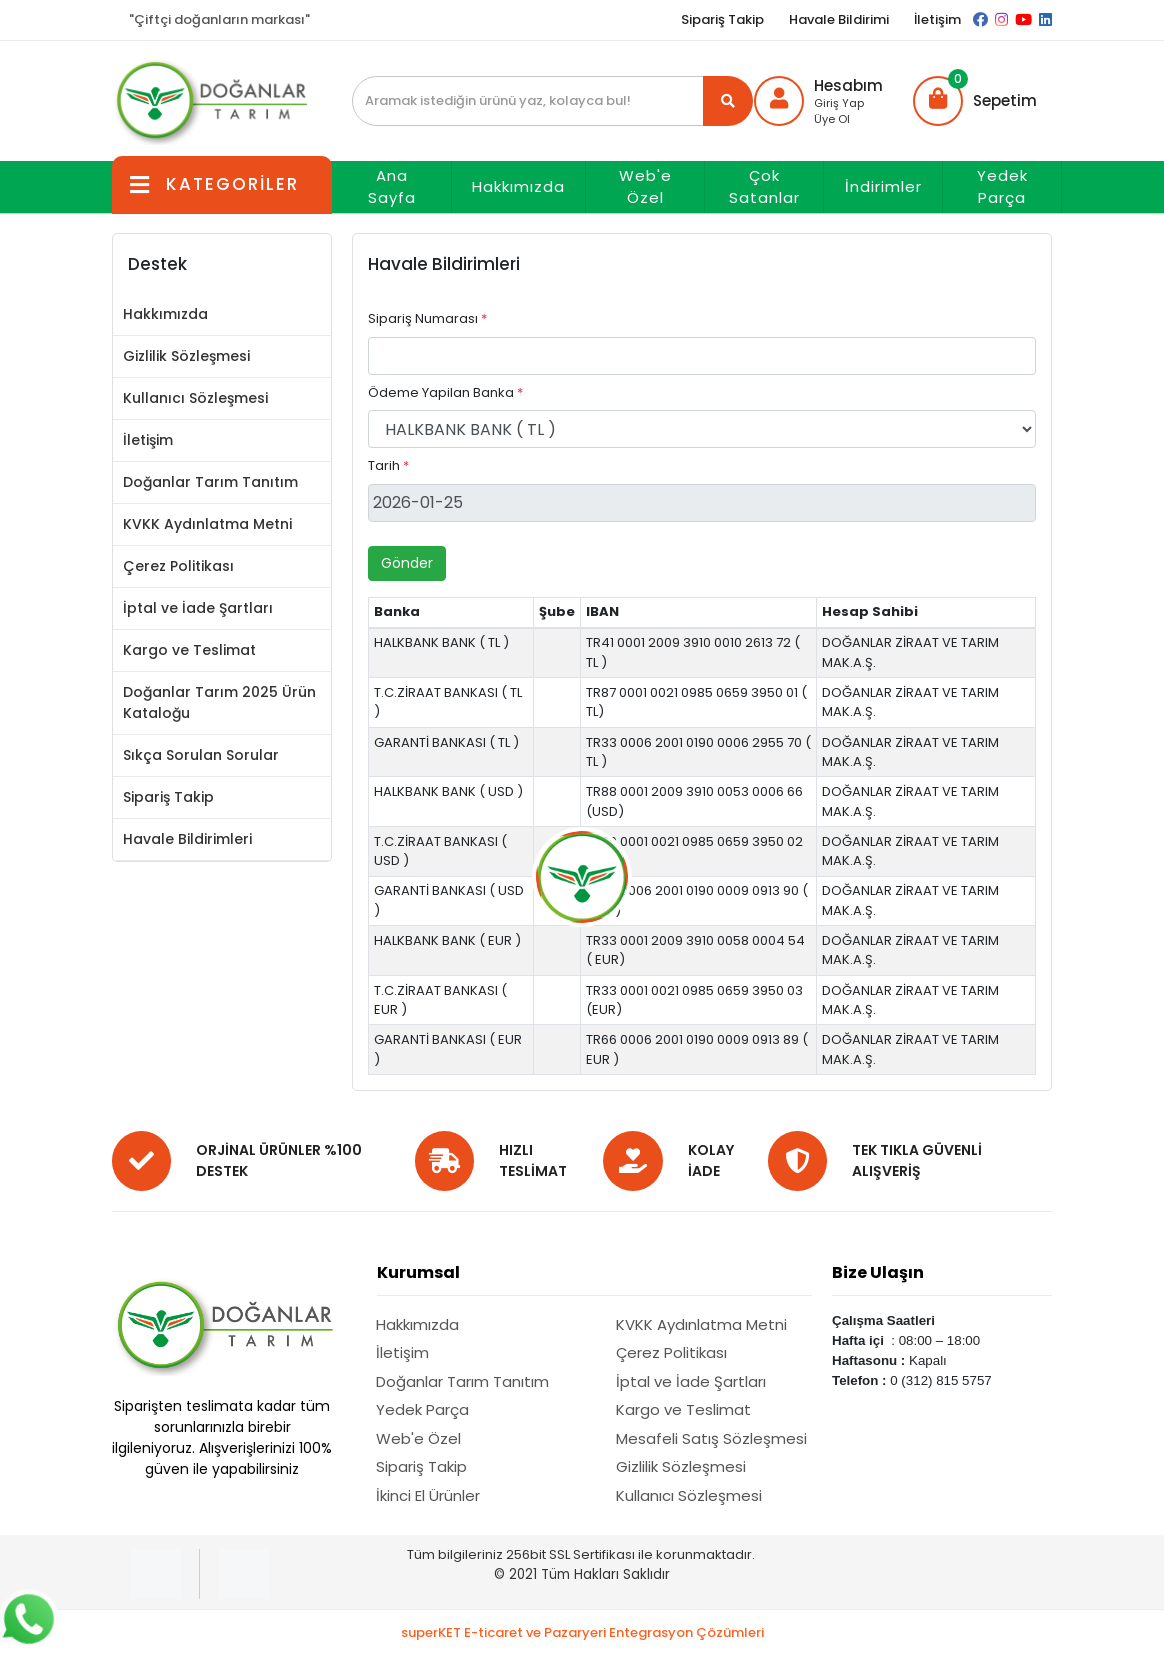 The image size is (1164, 1654). Describe the element at coordinates (645, 187) in the screenshot. I see `Web'e Özel` at that location.